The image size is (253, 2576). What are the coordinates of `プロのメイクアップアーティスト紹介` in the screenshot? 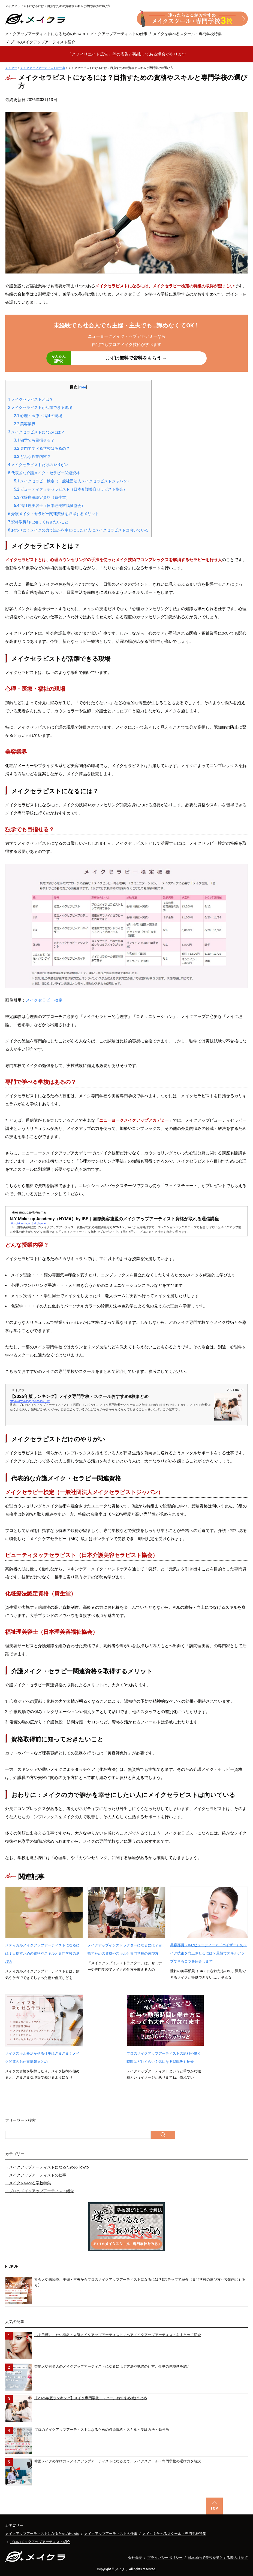 It's located at (42, 42).